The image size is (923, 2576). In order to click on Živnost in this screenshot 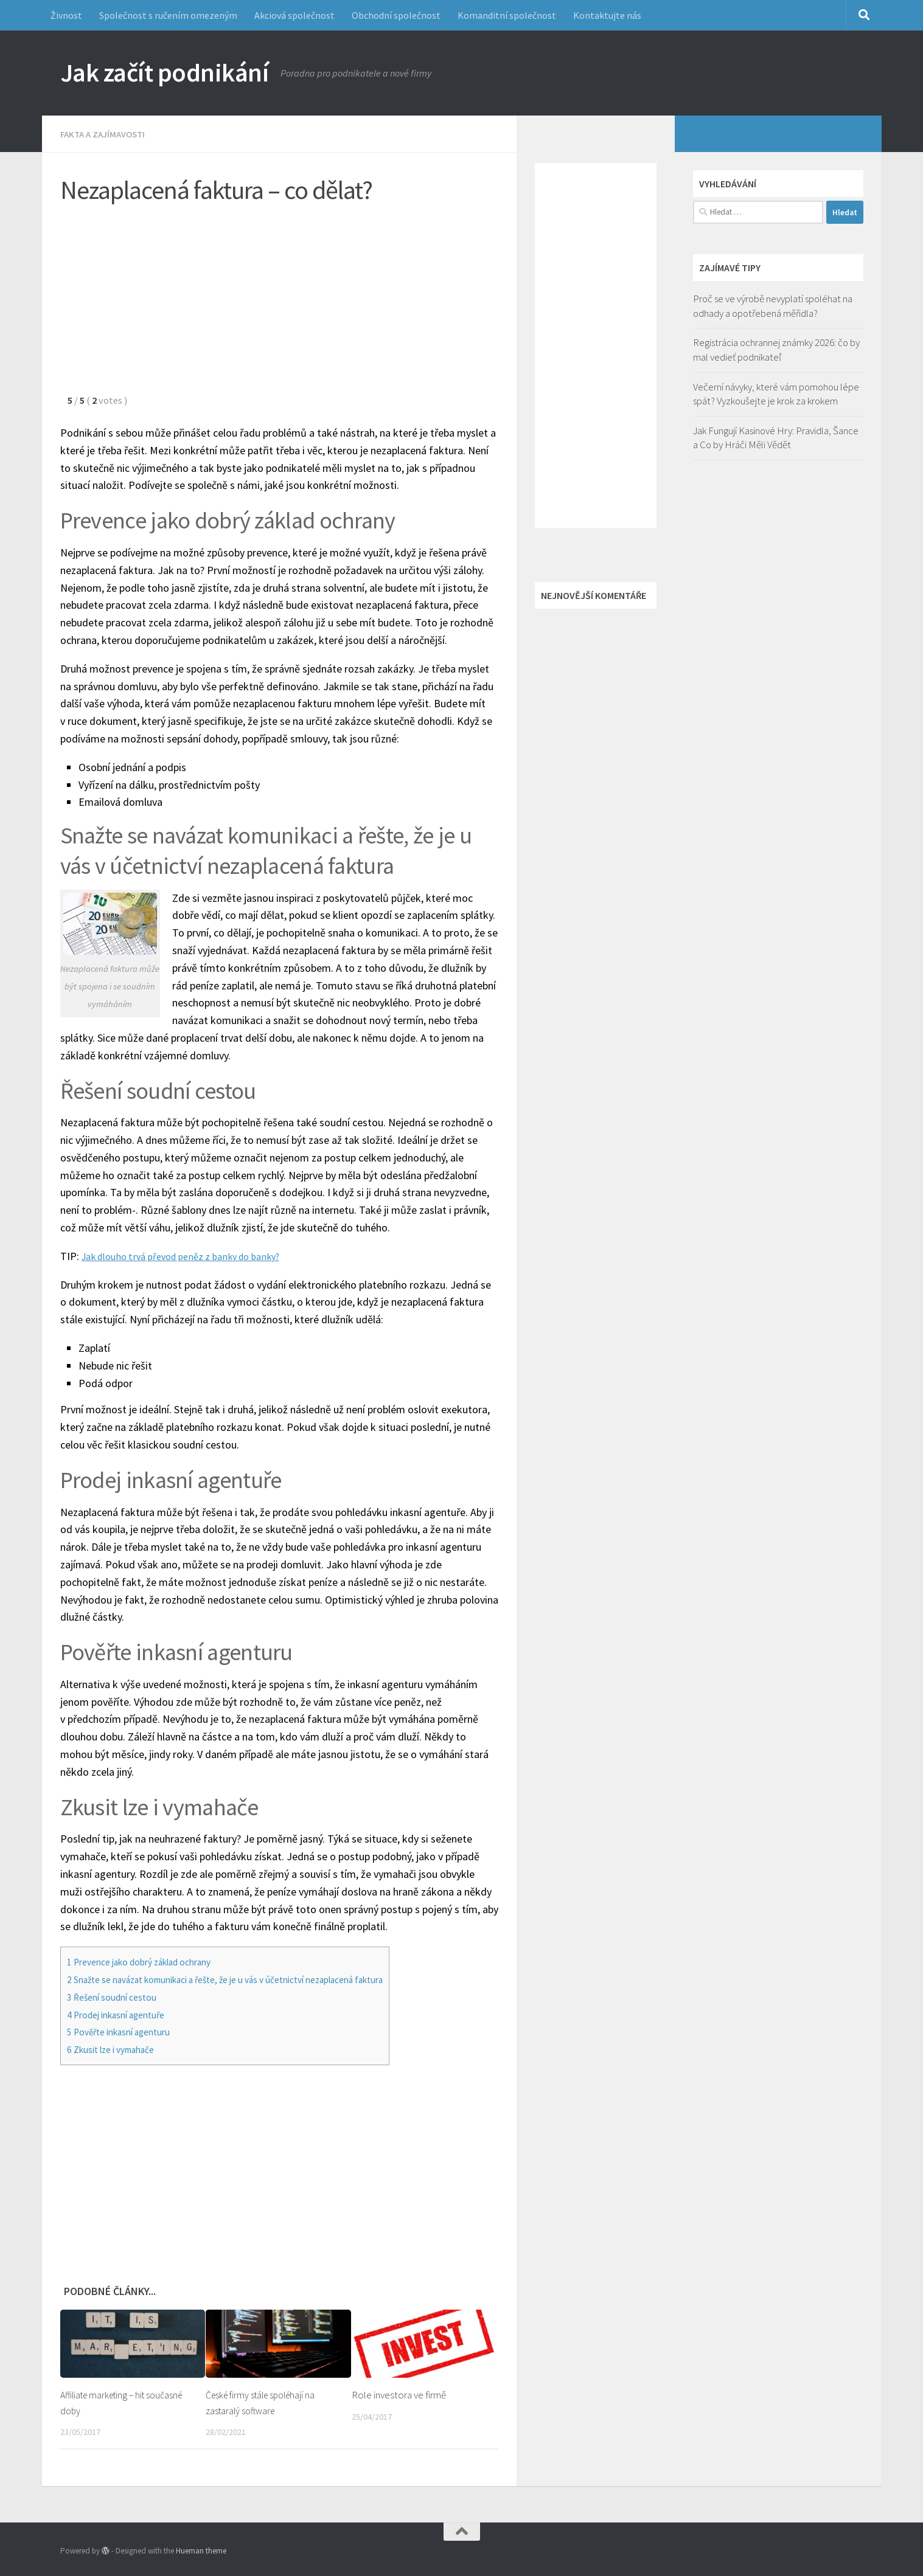, I will do `click(66, 15)`.